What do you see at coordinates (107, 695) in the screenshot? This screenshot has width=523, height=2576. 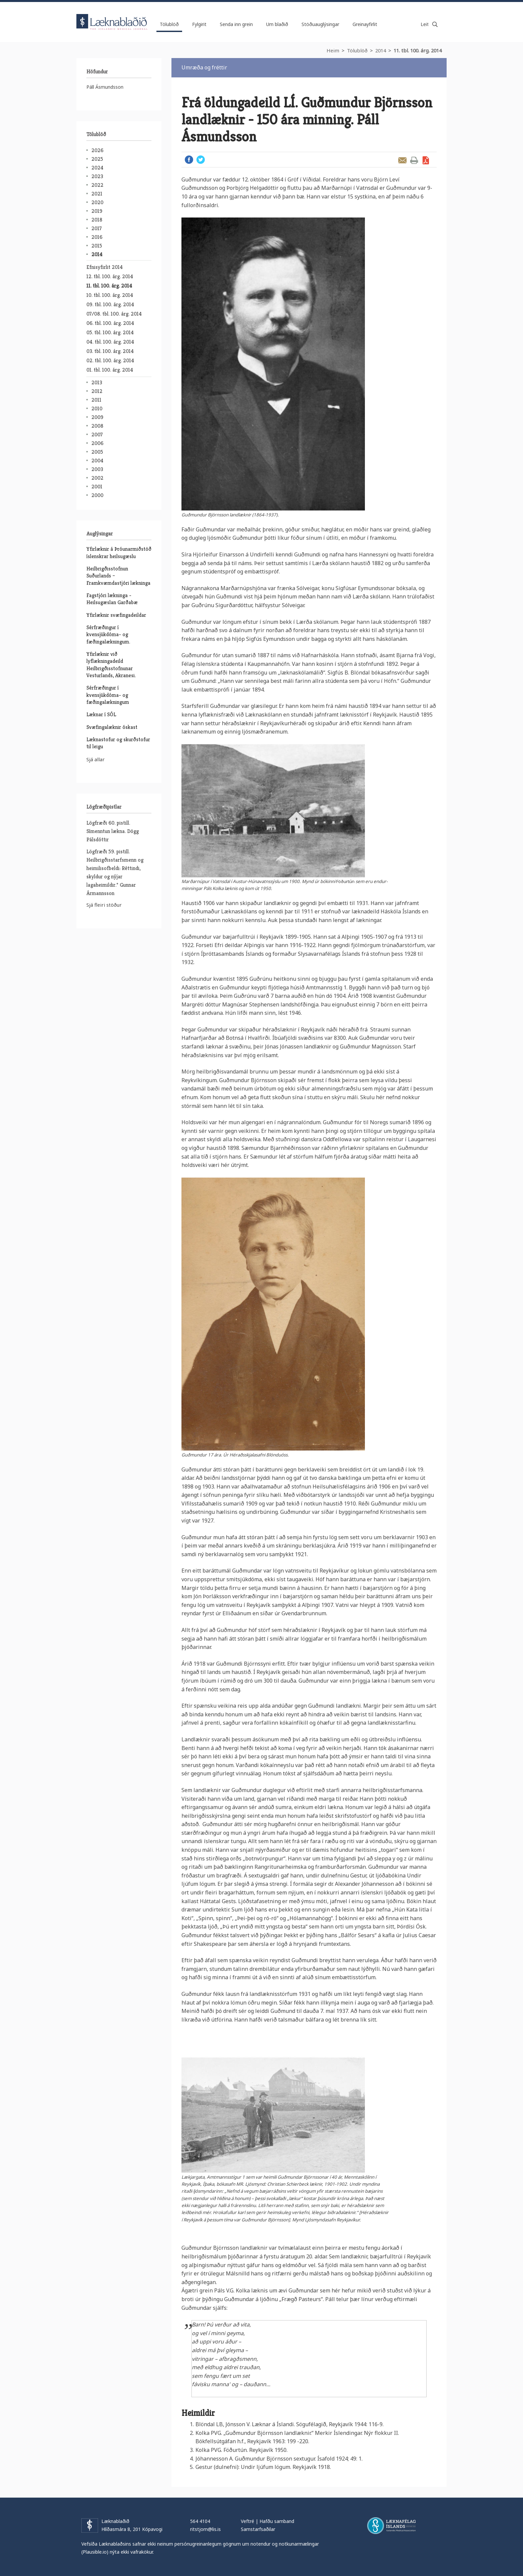 I see `Sérfræðingur í kvensjúkdóma- og fæðingalækningum` at bounding box center [107, 695].